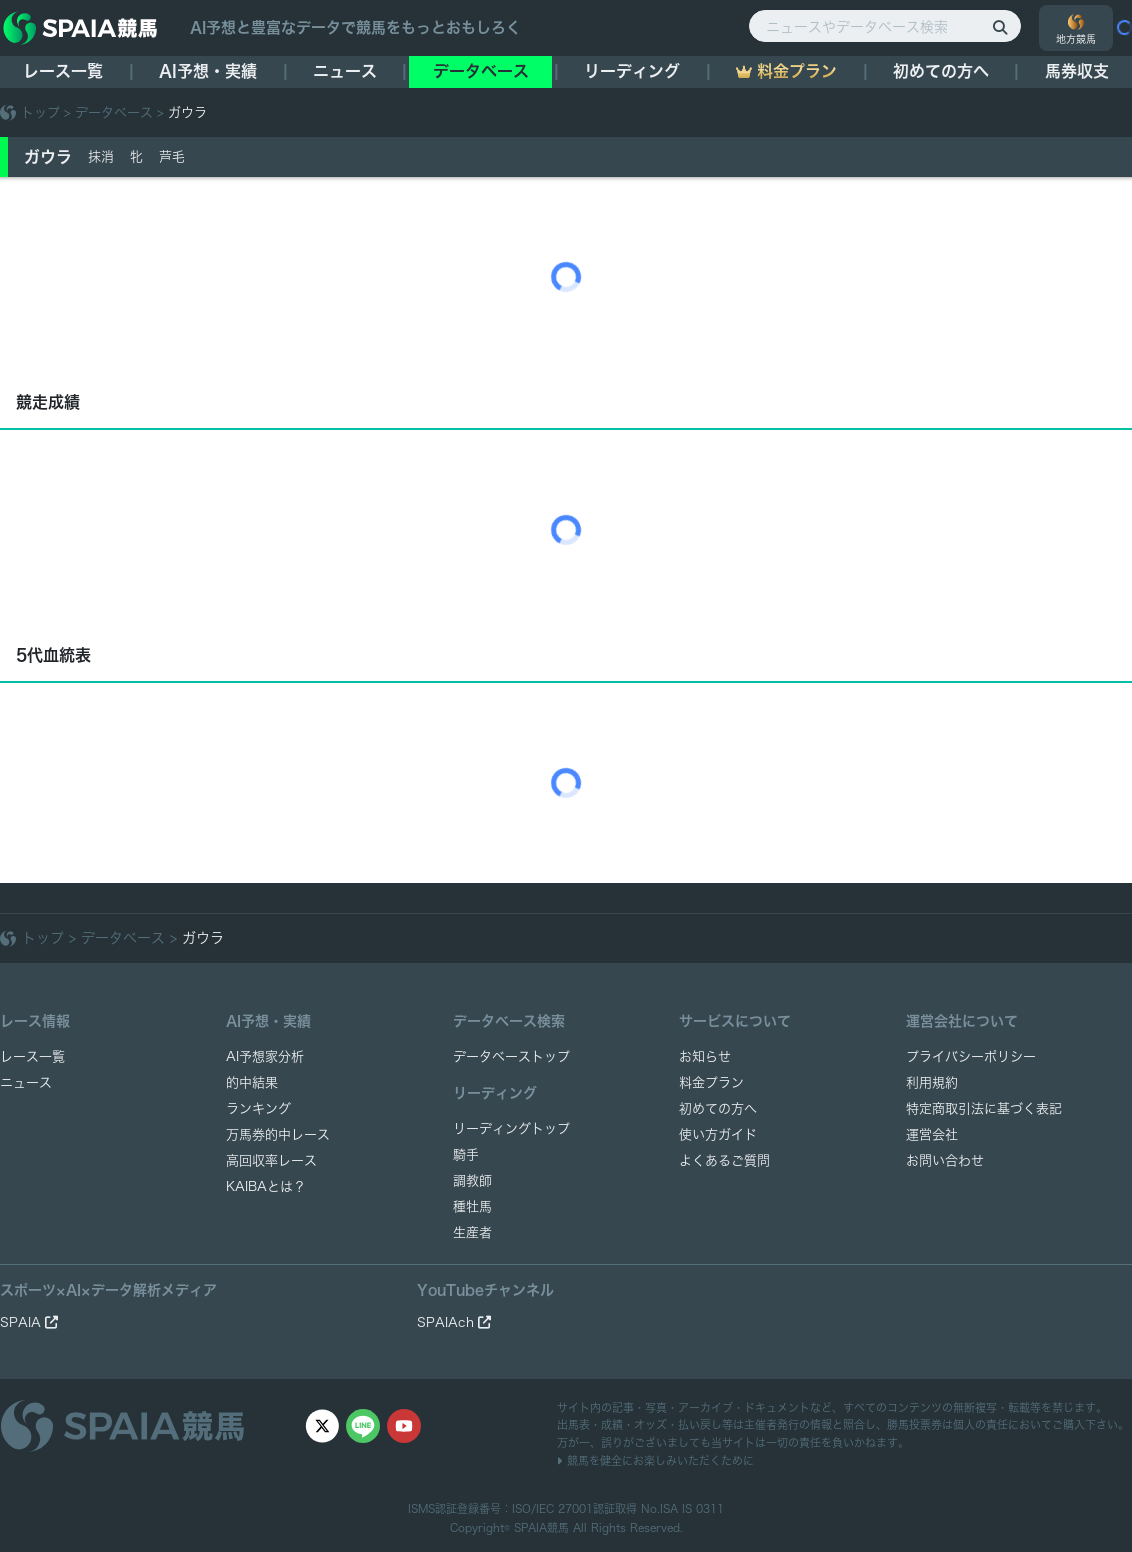 The height and width of the screenshot is (1552, 1132). Describe the element at coordinates (258, 1108) in the screenshot. I see `ランキング` at that location.